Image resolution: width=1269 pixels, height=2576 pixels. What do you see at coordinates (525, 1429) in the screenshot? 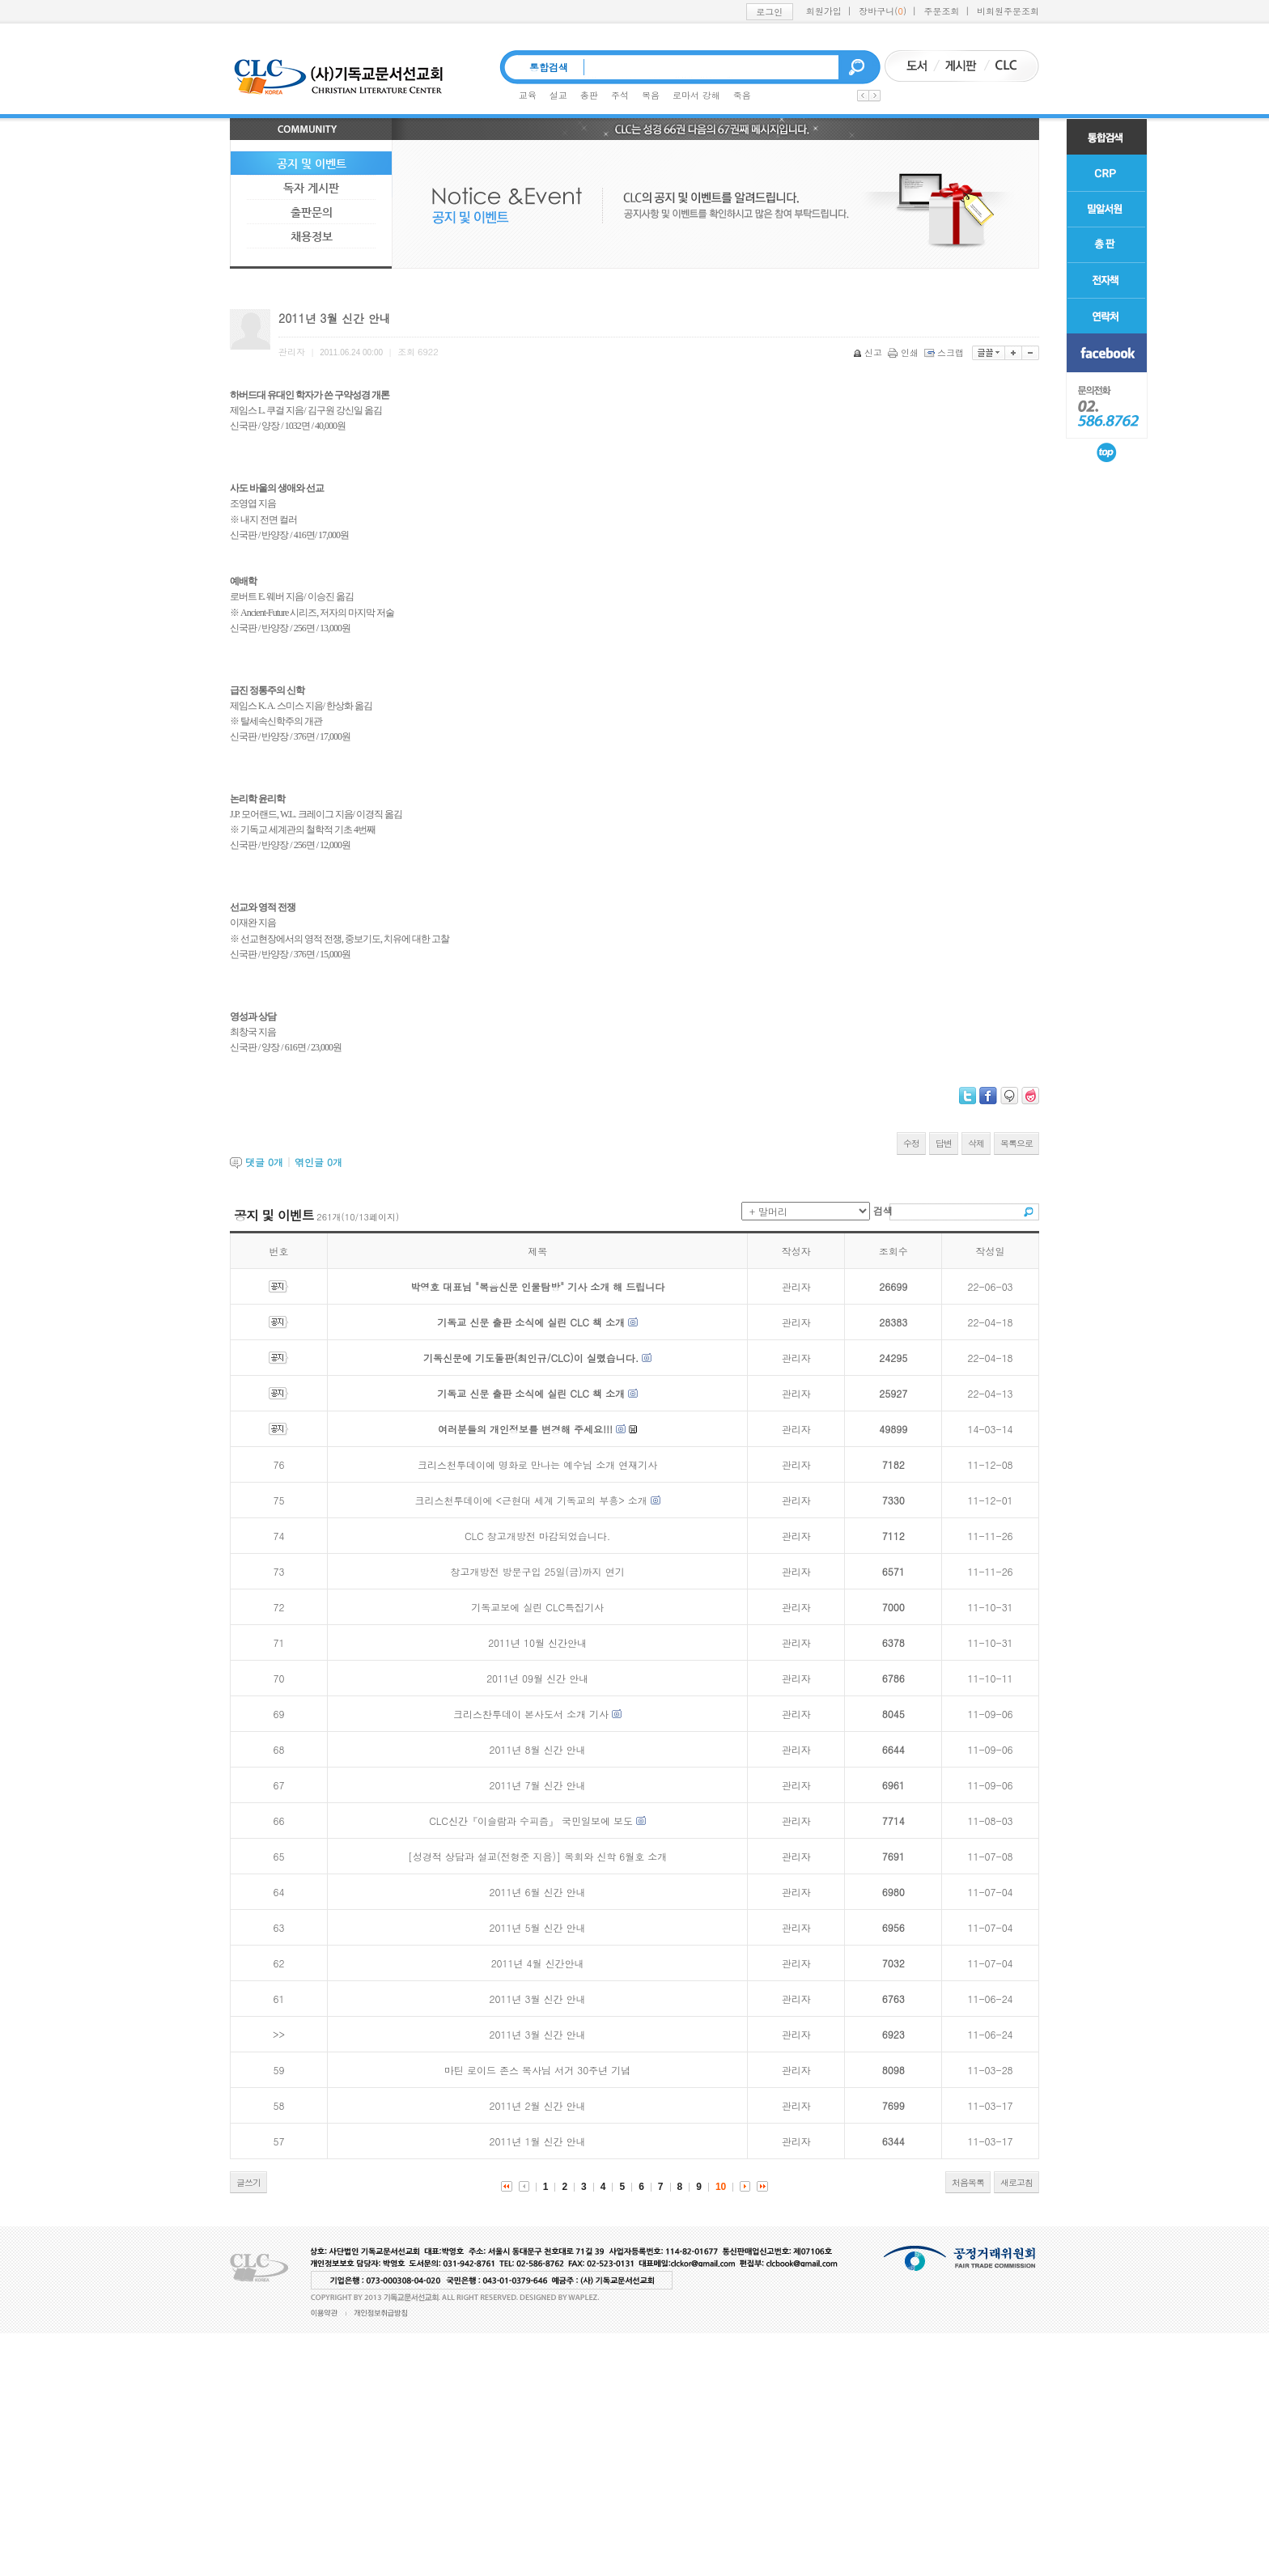
I see `여러분들의 개인정보를 변경해 주세요!!!` at bounding box center [525, 1429].